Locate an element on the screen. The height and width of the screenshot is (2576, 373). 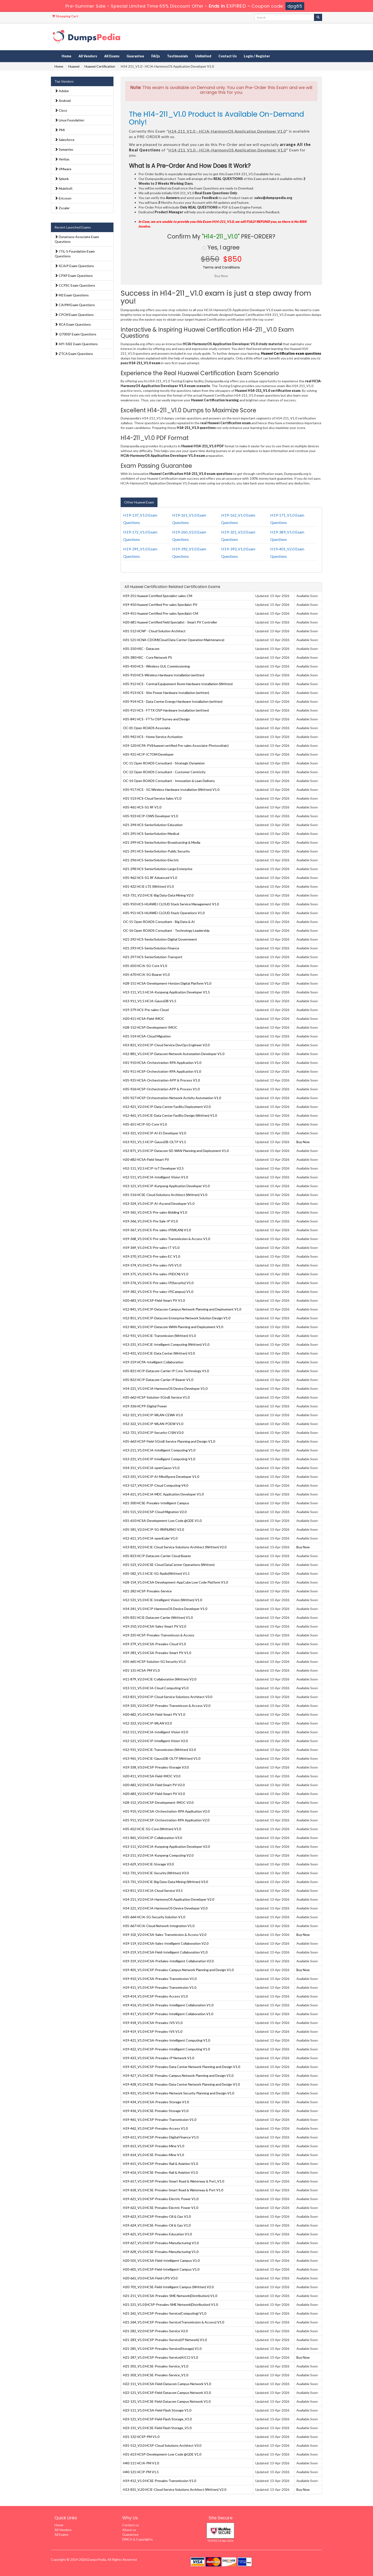
H19-461_V1.0 HCSP-Presales-Transmission V1.0 is located at coordinates (159, 2120).